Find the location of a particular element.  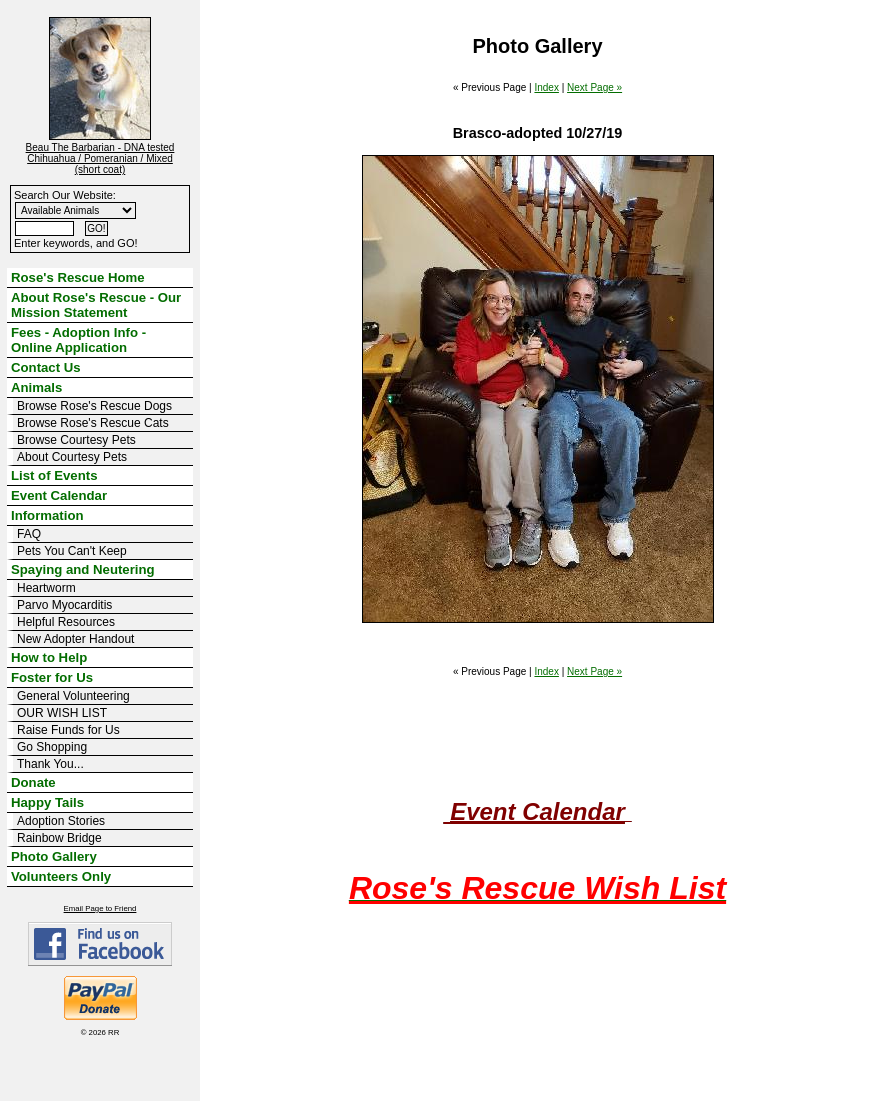

List of Events is located at coordinates (54, 475).